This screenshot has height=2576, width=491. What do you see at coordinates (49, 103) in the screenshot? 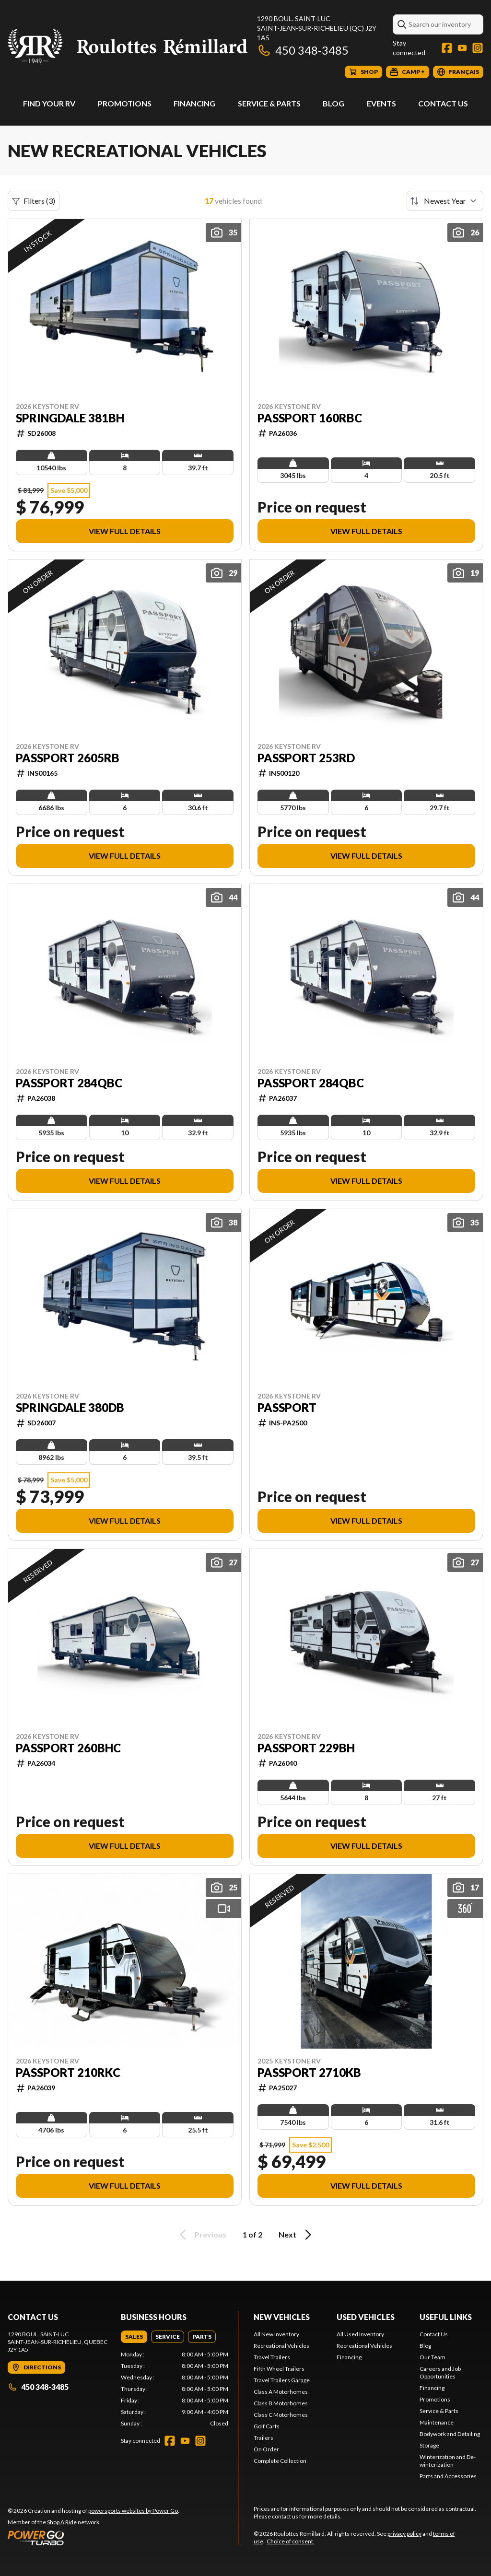
I see `Find Your RV` at bounding box center [49, 103].